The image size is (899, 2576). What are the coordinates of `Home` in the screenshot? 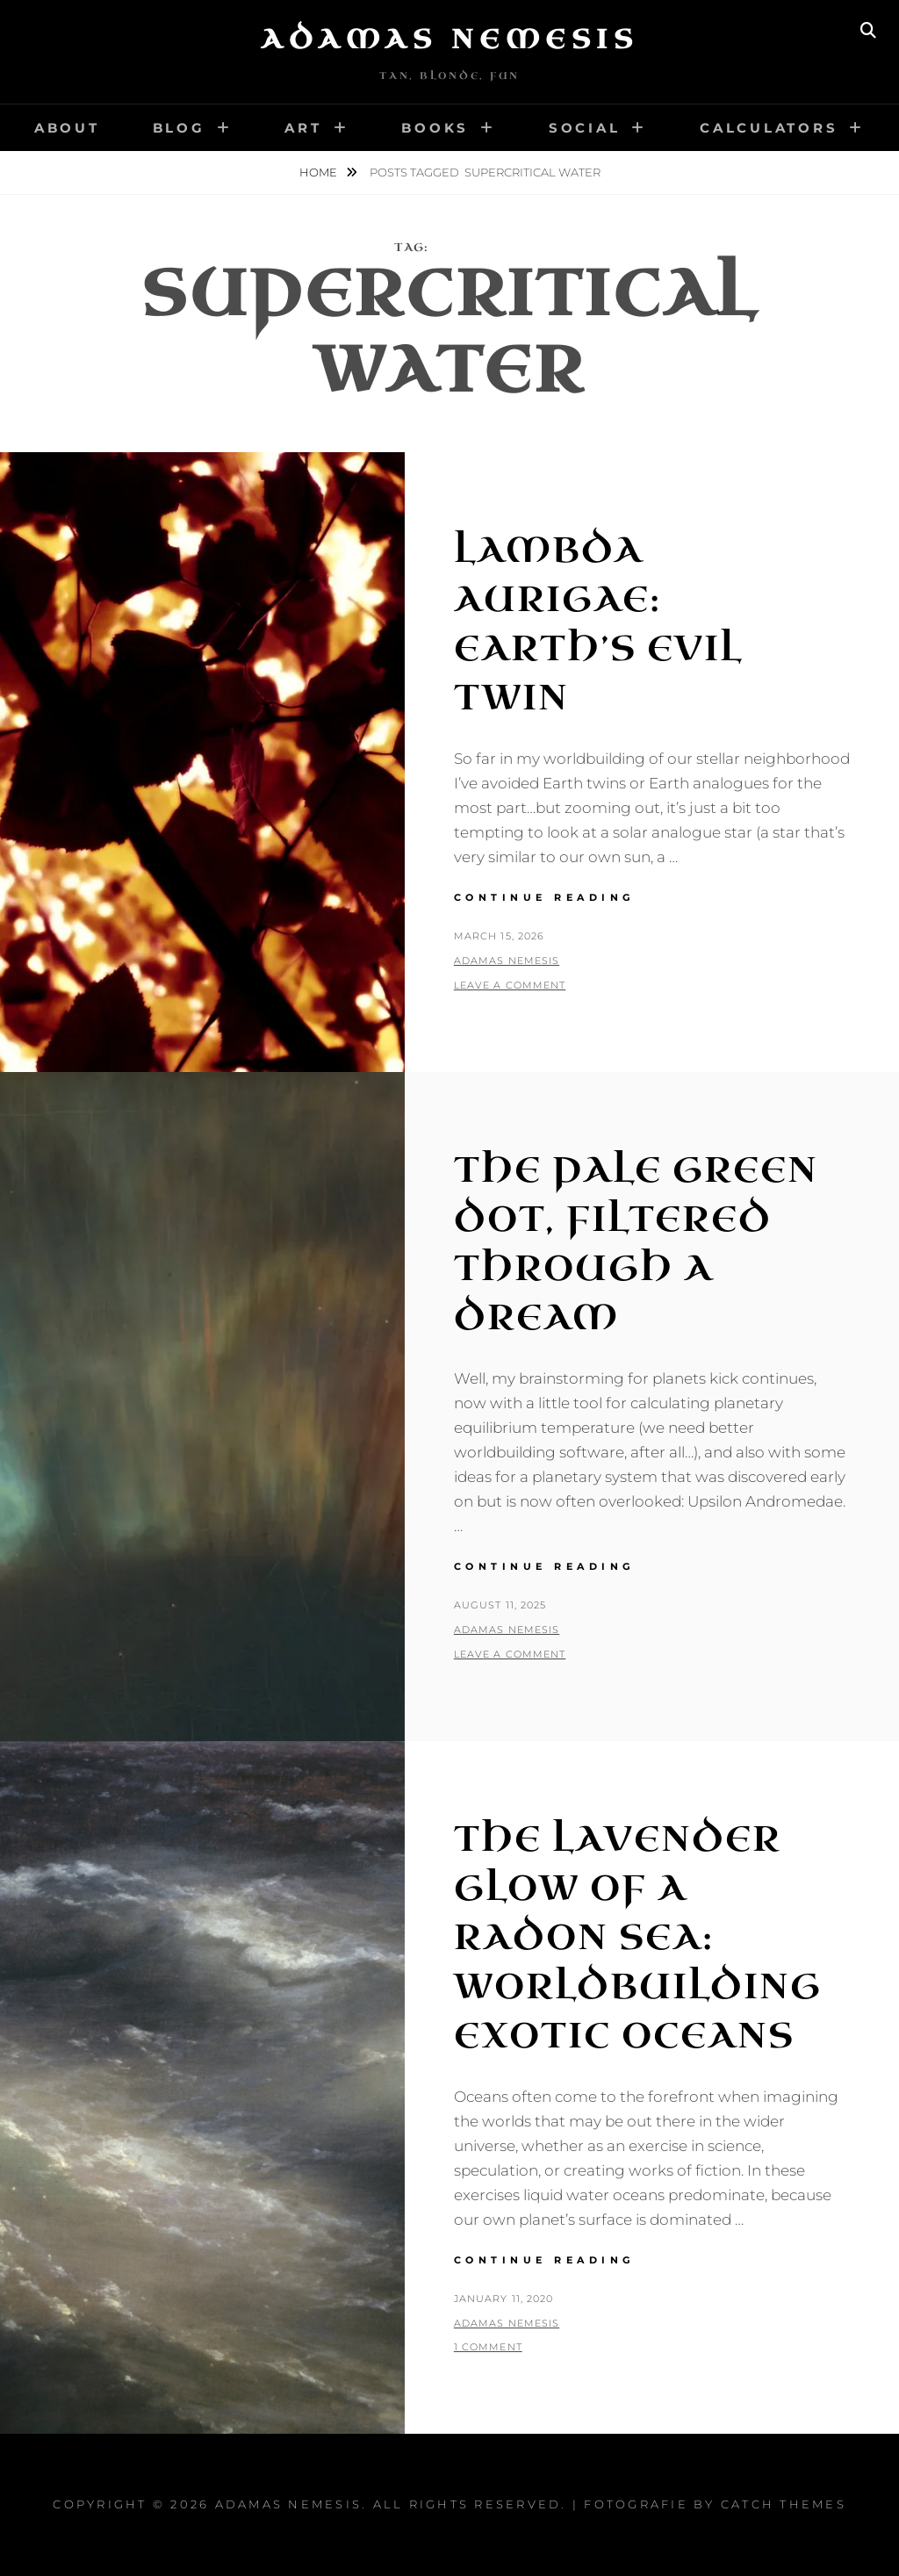 It's located at (319, 172).